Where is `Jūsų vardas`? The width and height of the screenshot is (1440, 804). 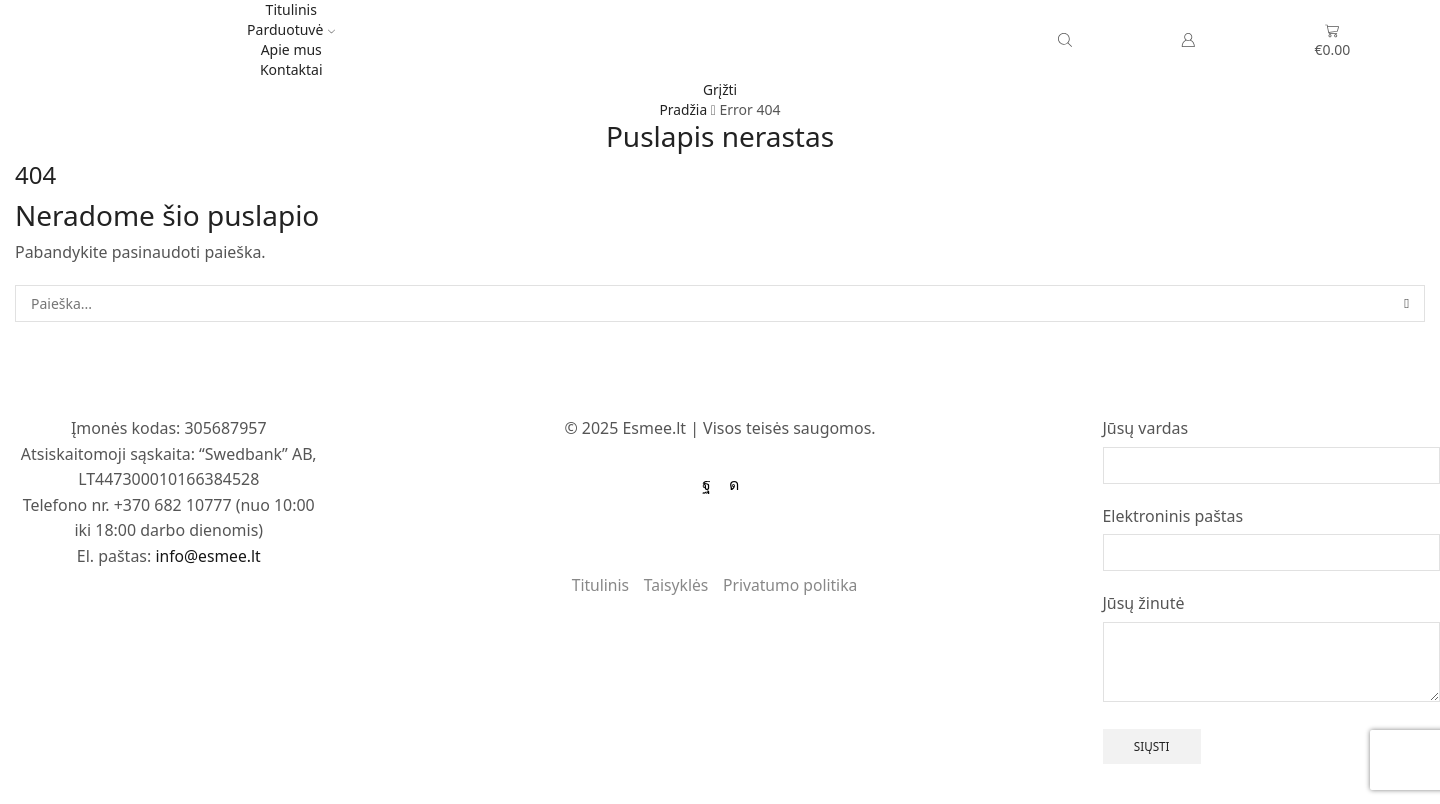
Jūsų vardas is located at coordinates (1146, 428).